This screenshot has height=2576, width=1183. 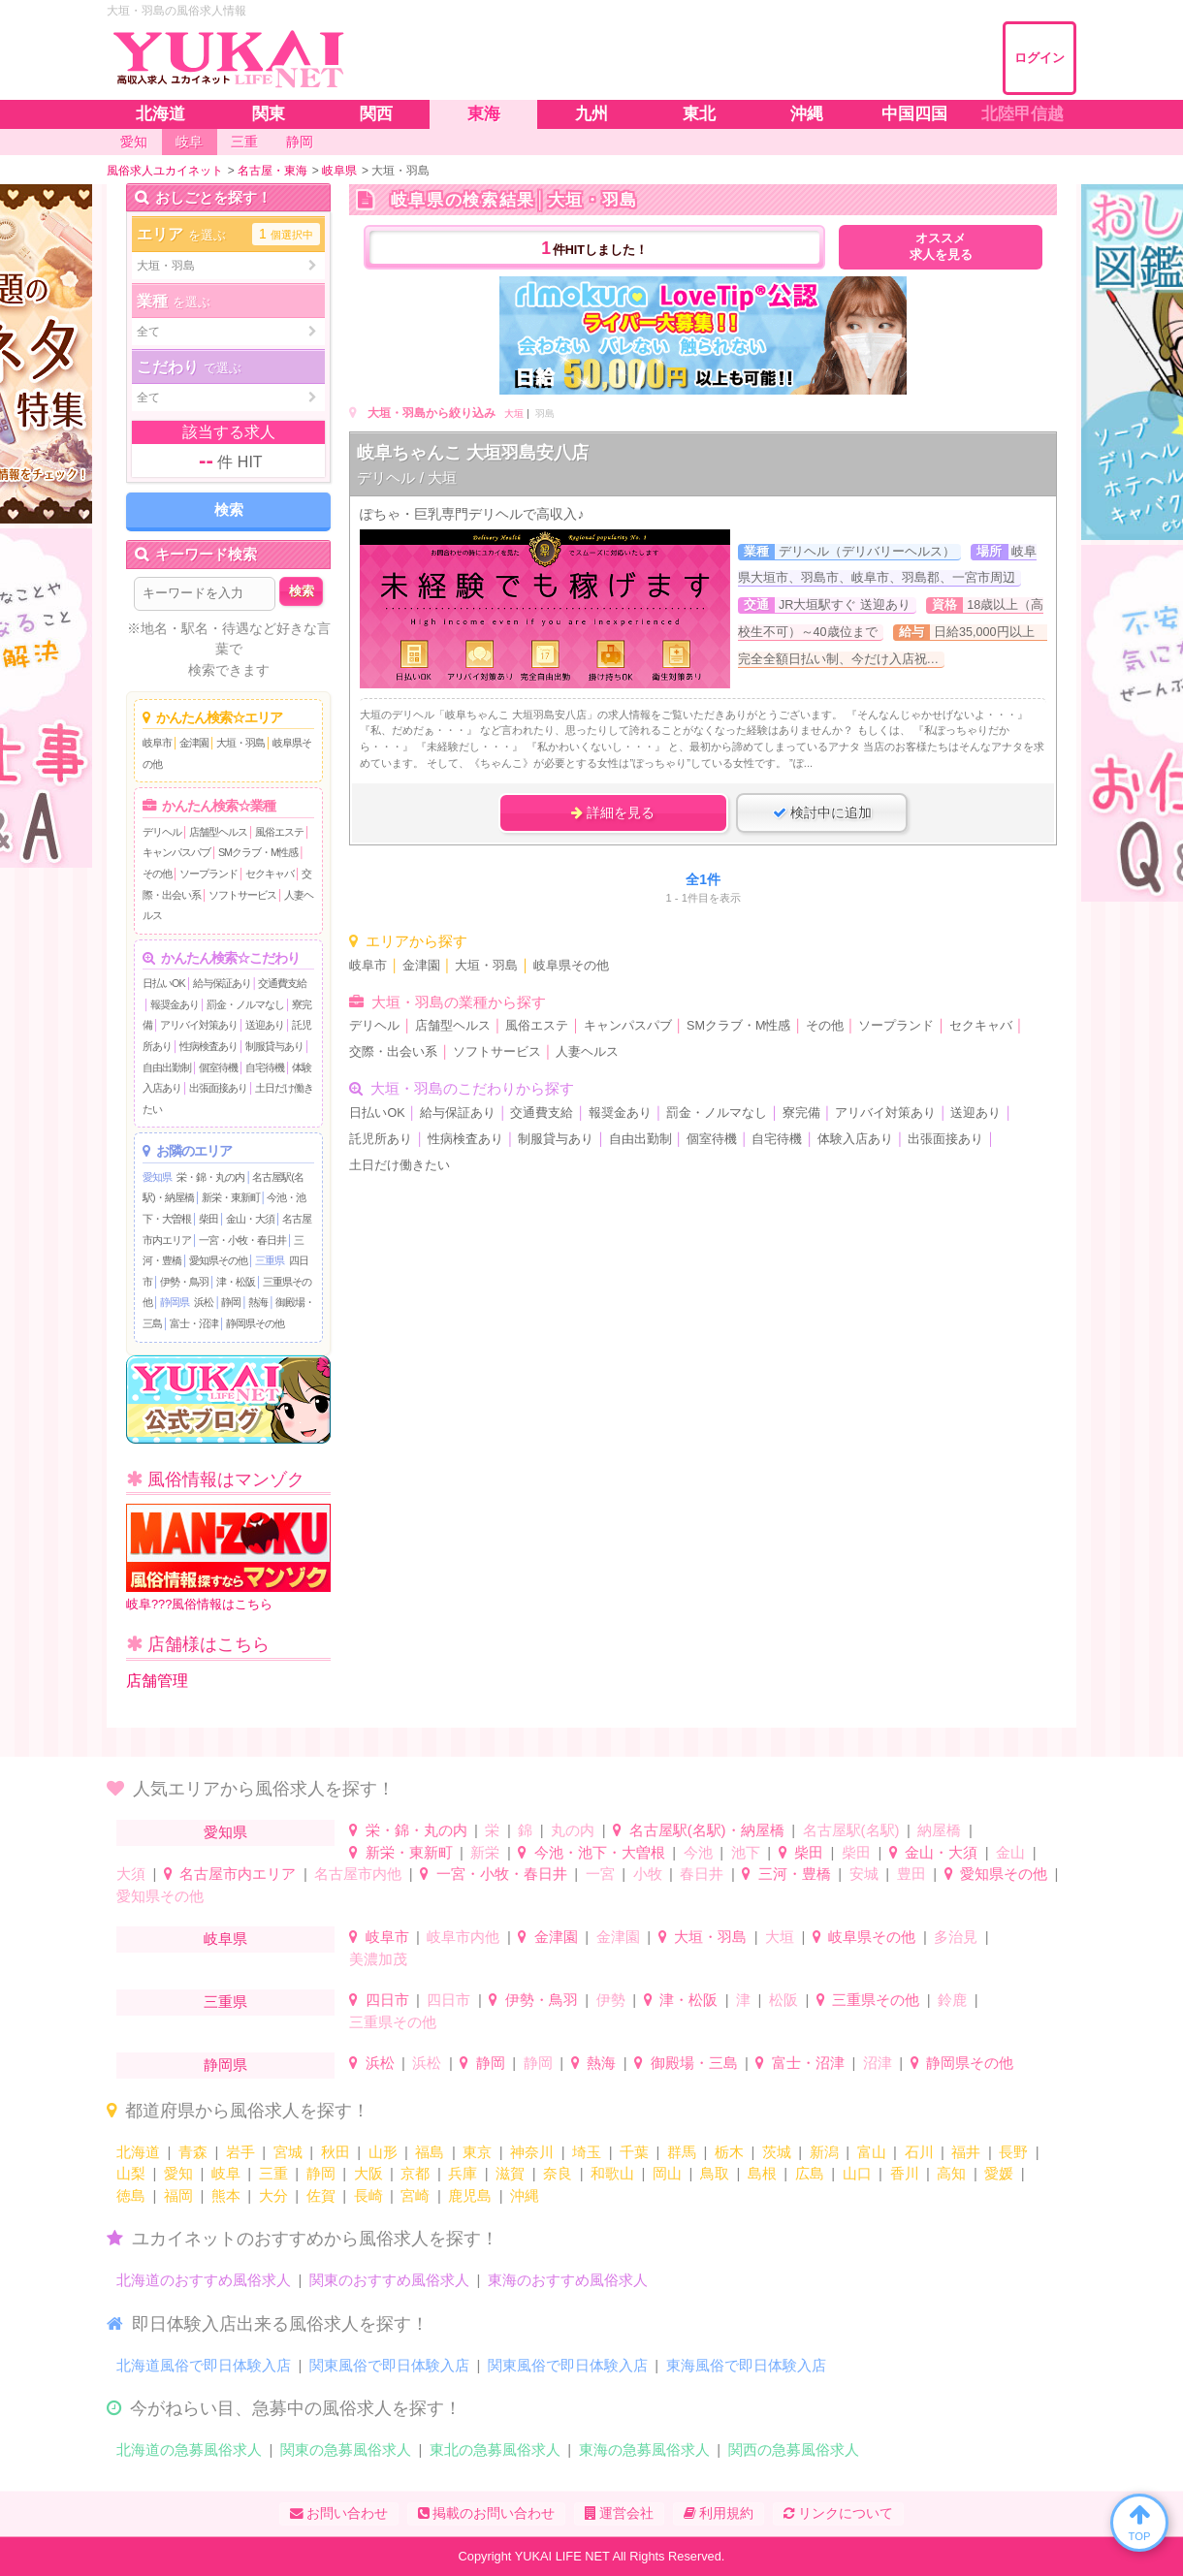 I want to click on セクキャバ, so click(x=269, y=873).